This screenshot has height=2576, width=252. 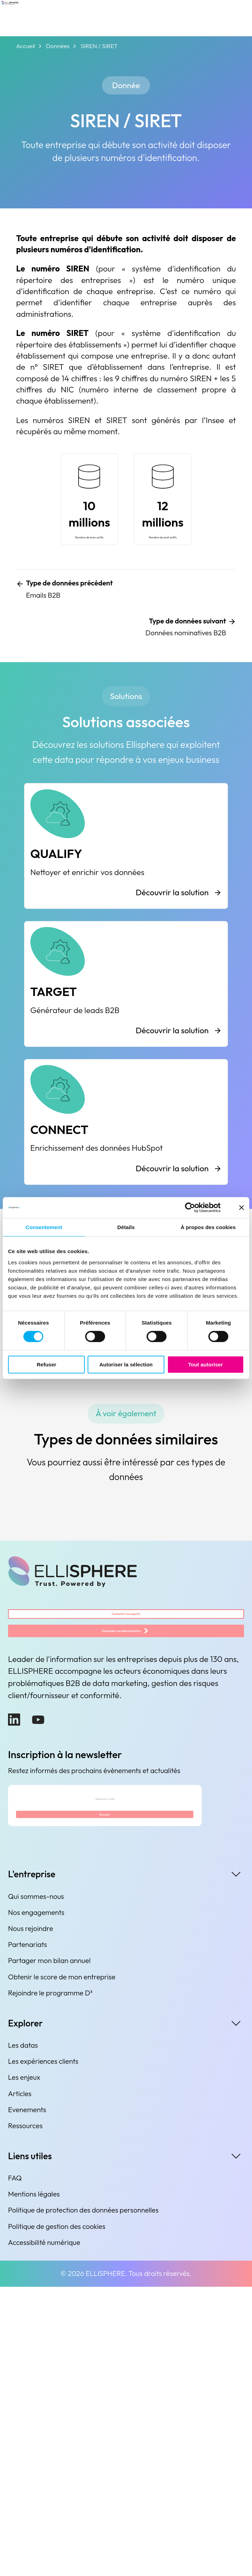 What do you see at coordinates (27, 2398) in the screenshot?
I see `Evenements` at bounding box center [27, 2398].